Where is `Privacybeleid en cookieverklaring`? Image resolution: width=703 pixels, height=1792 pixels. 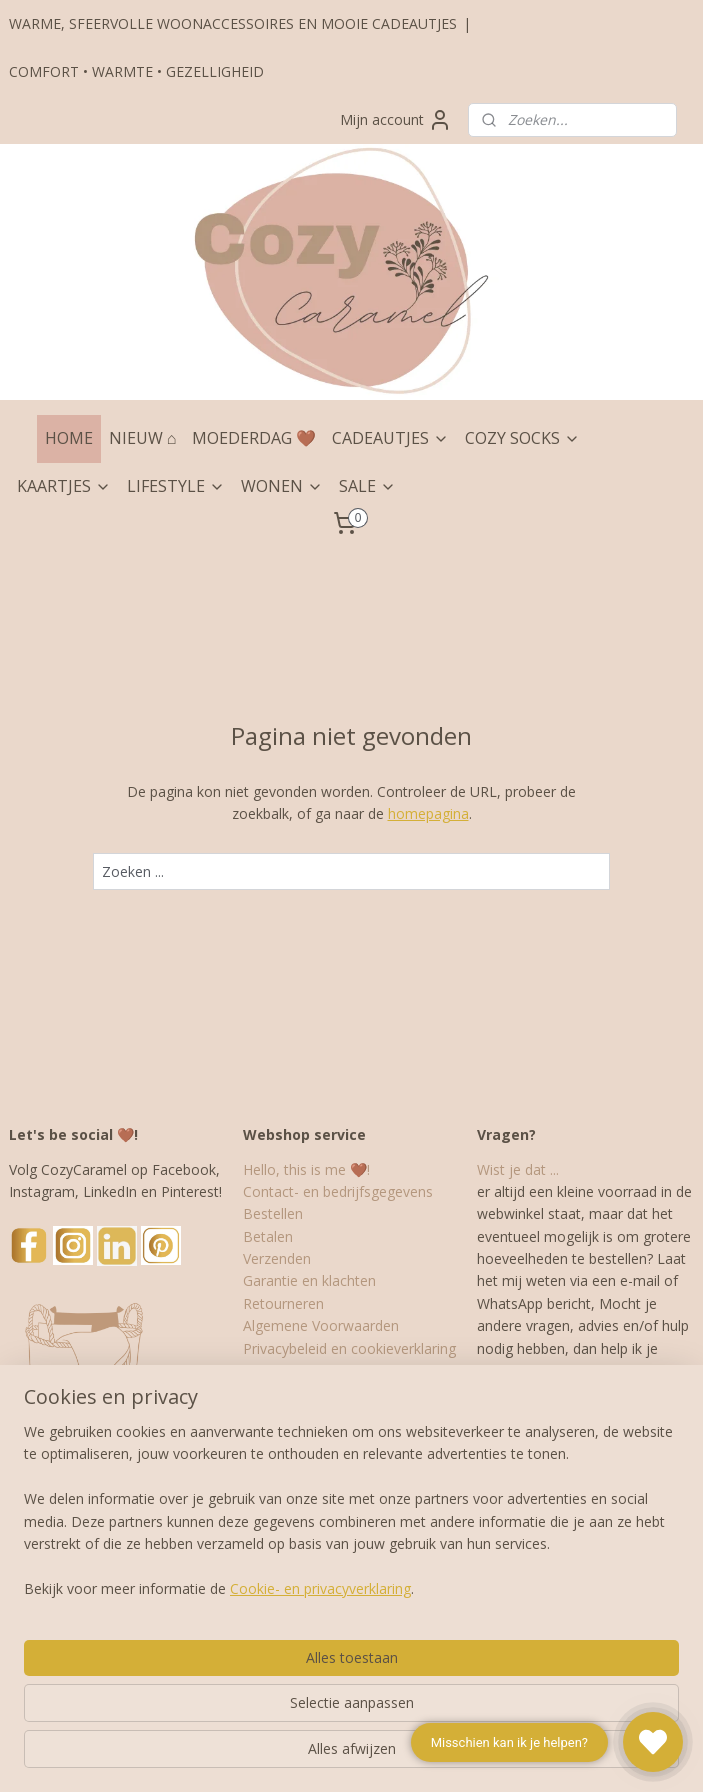
Privacybeleid en cookieverklaring is located at coordinates (349, 1348).